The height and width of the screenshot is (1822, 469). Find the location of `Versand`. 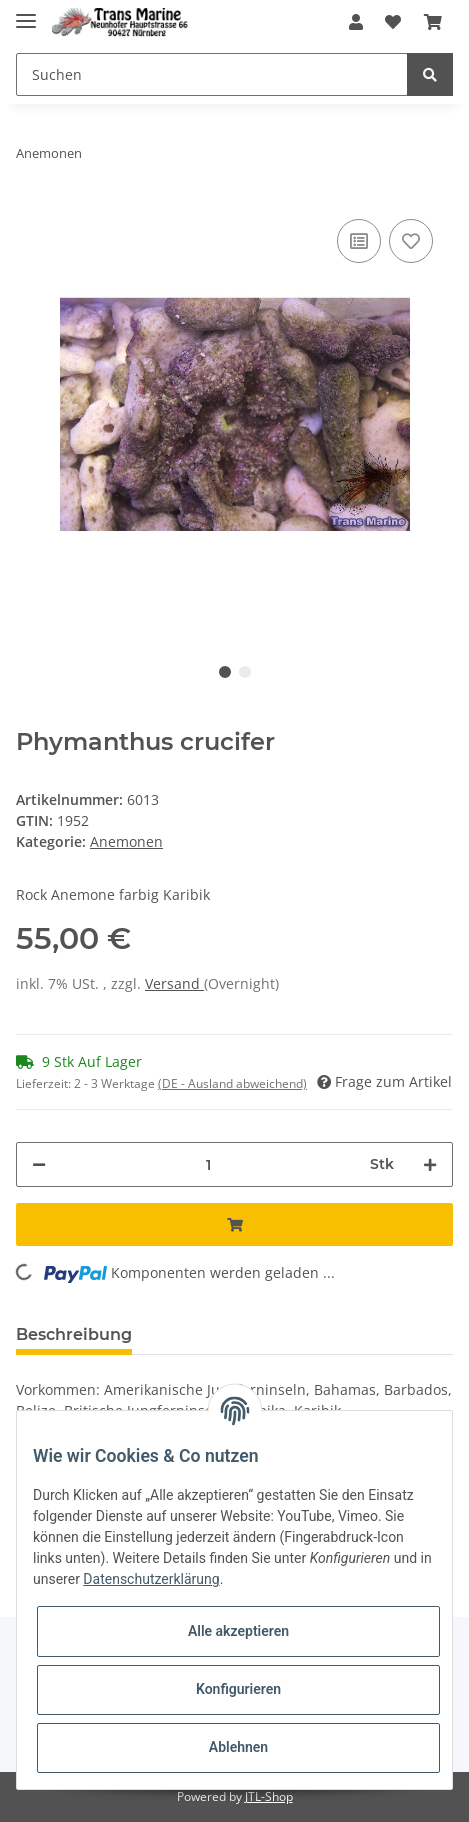

Versand is located at coordinates (174, 983).